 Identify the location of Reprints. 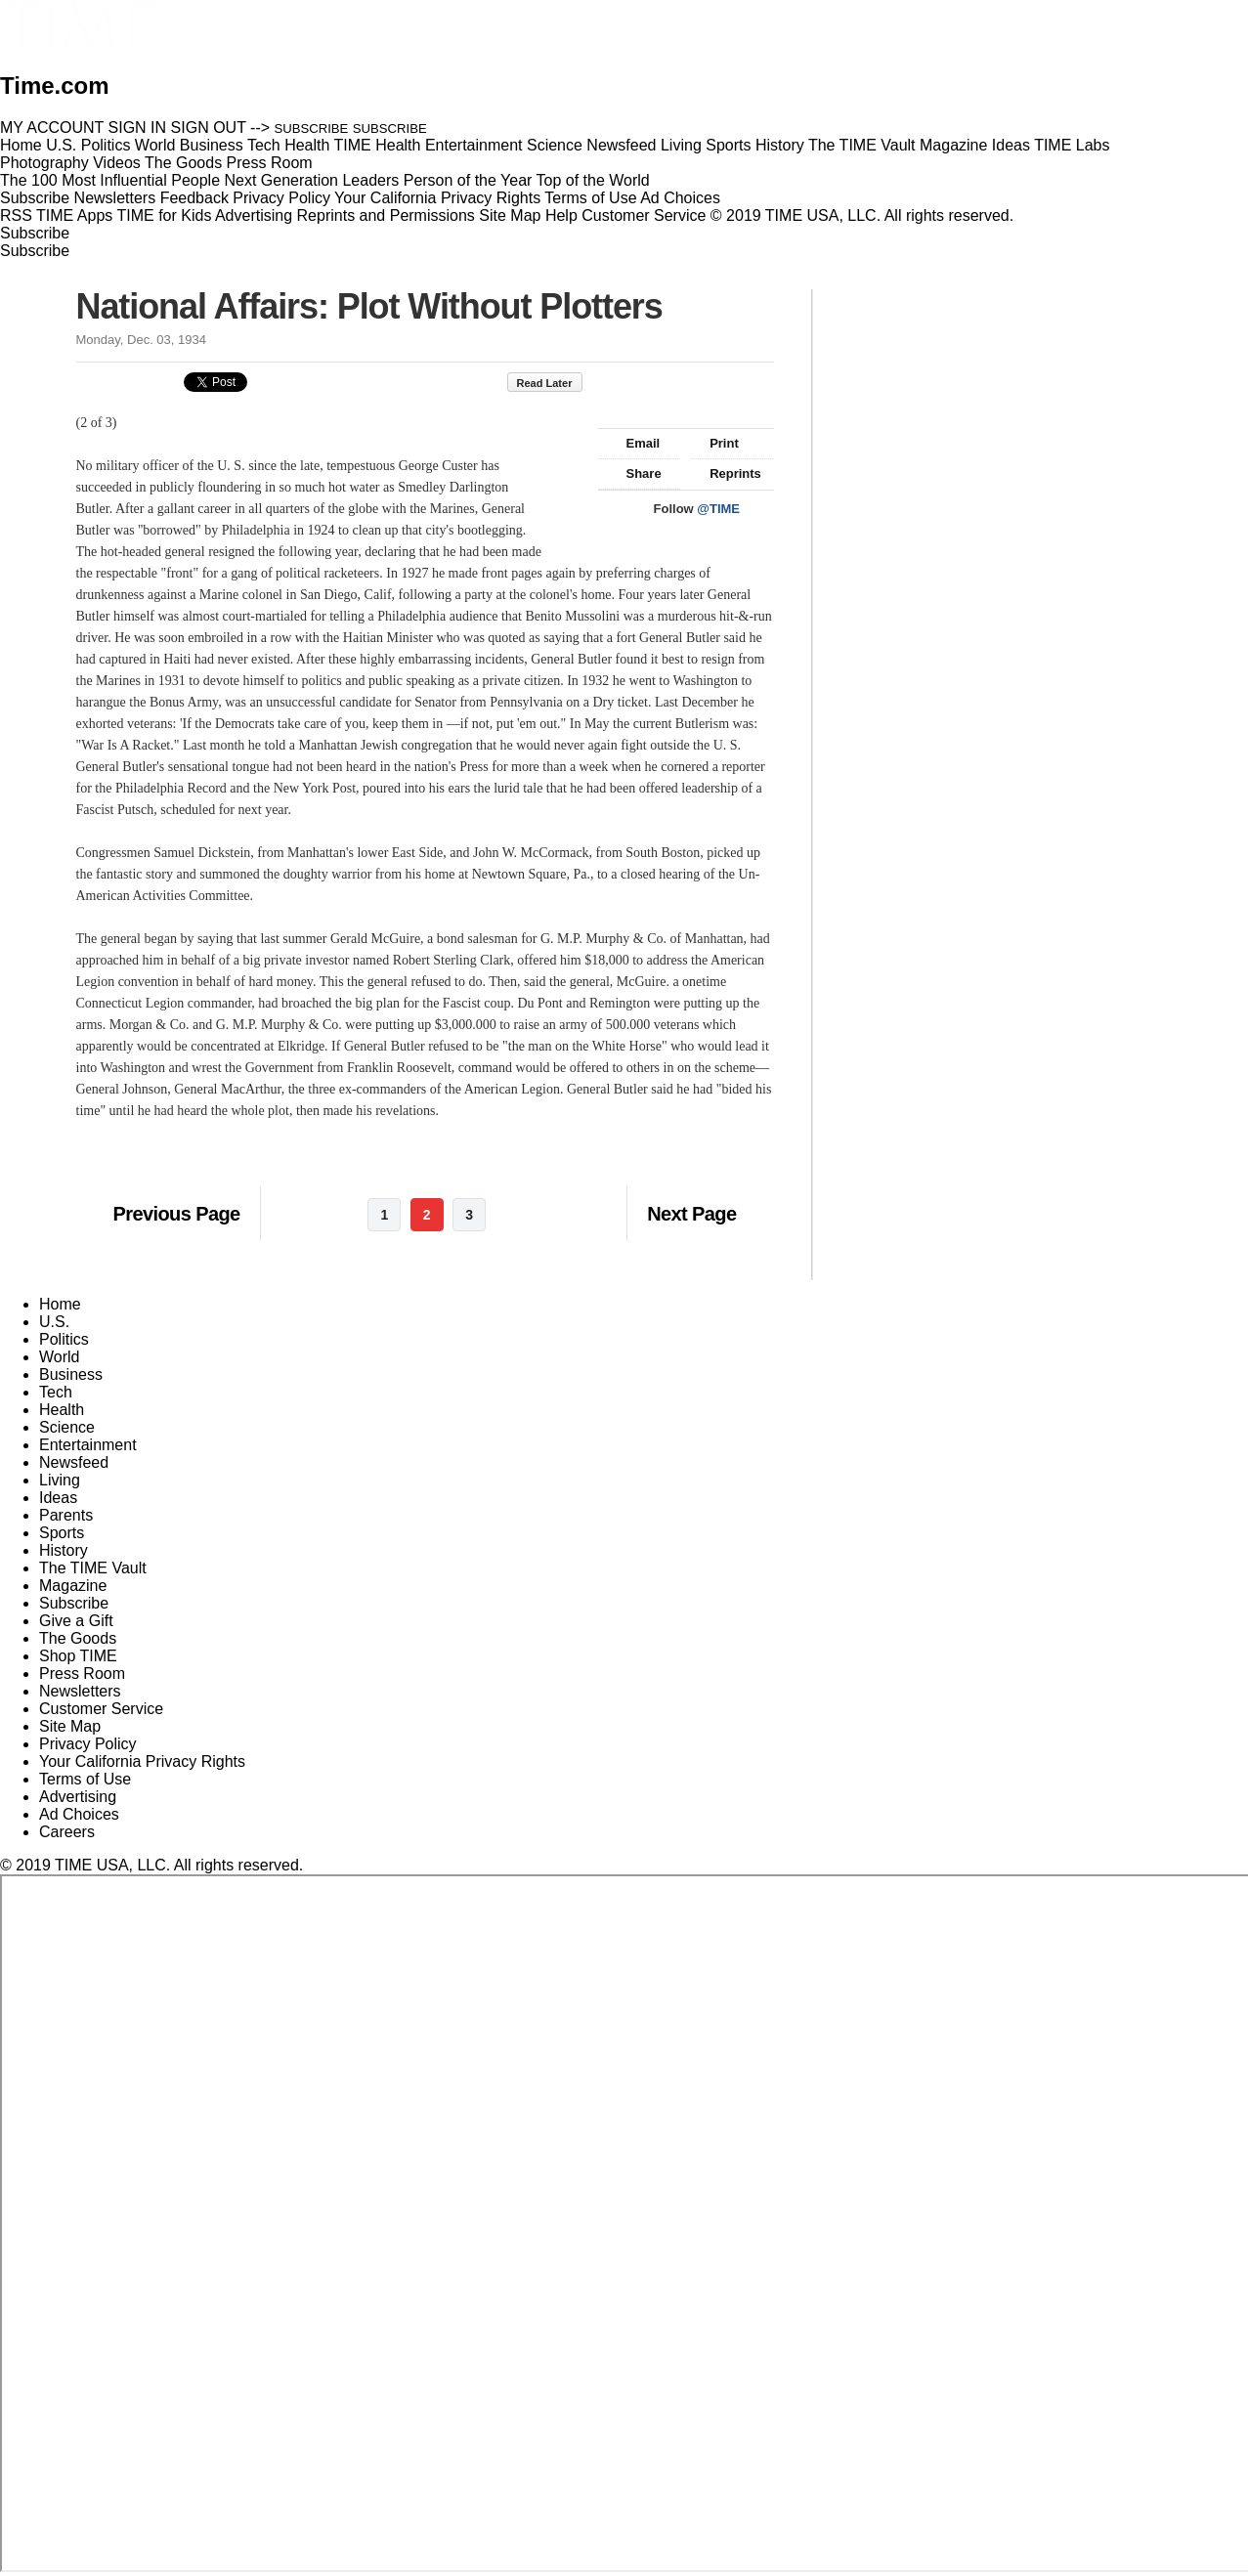
(726, 473).